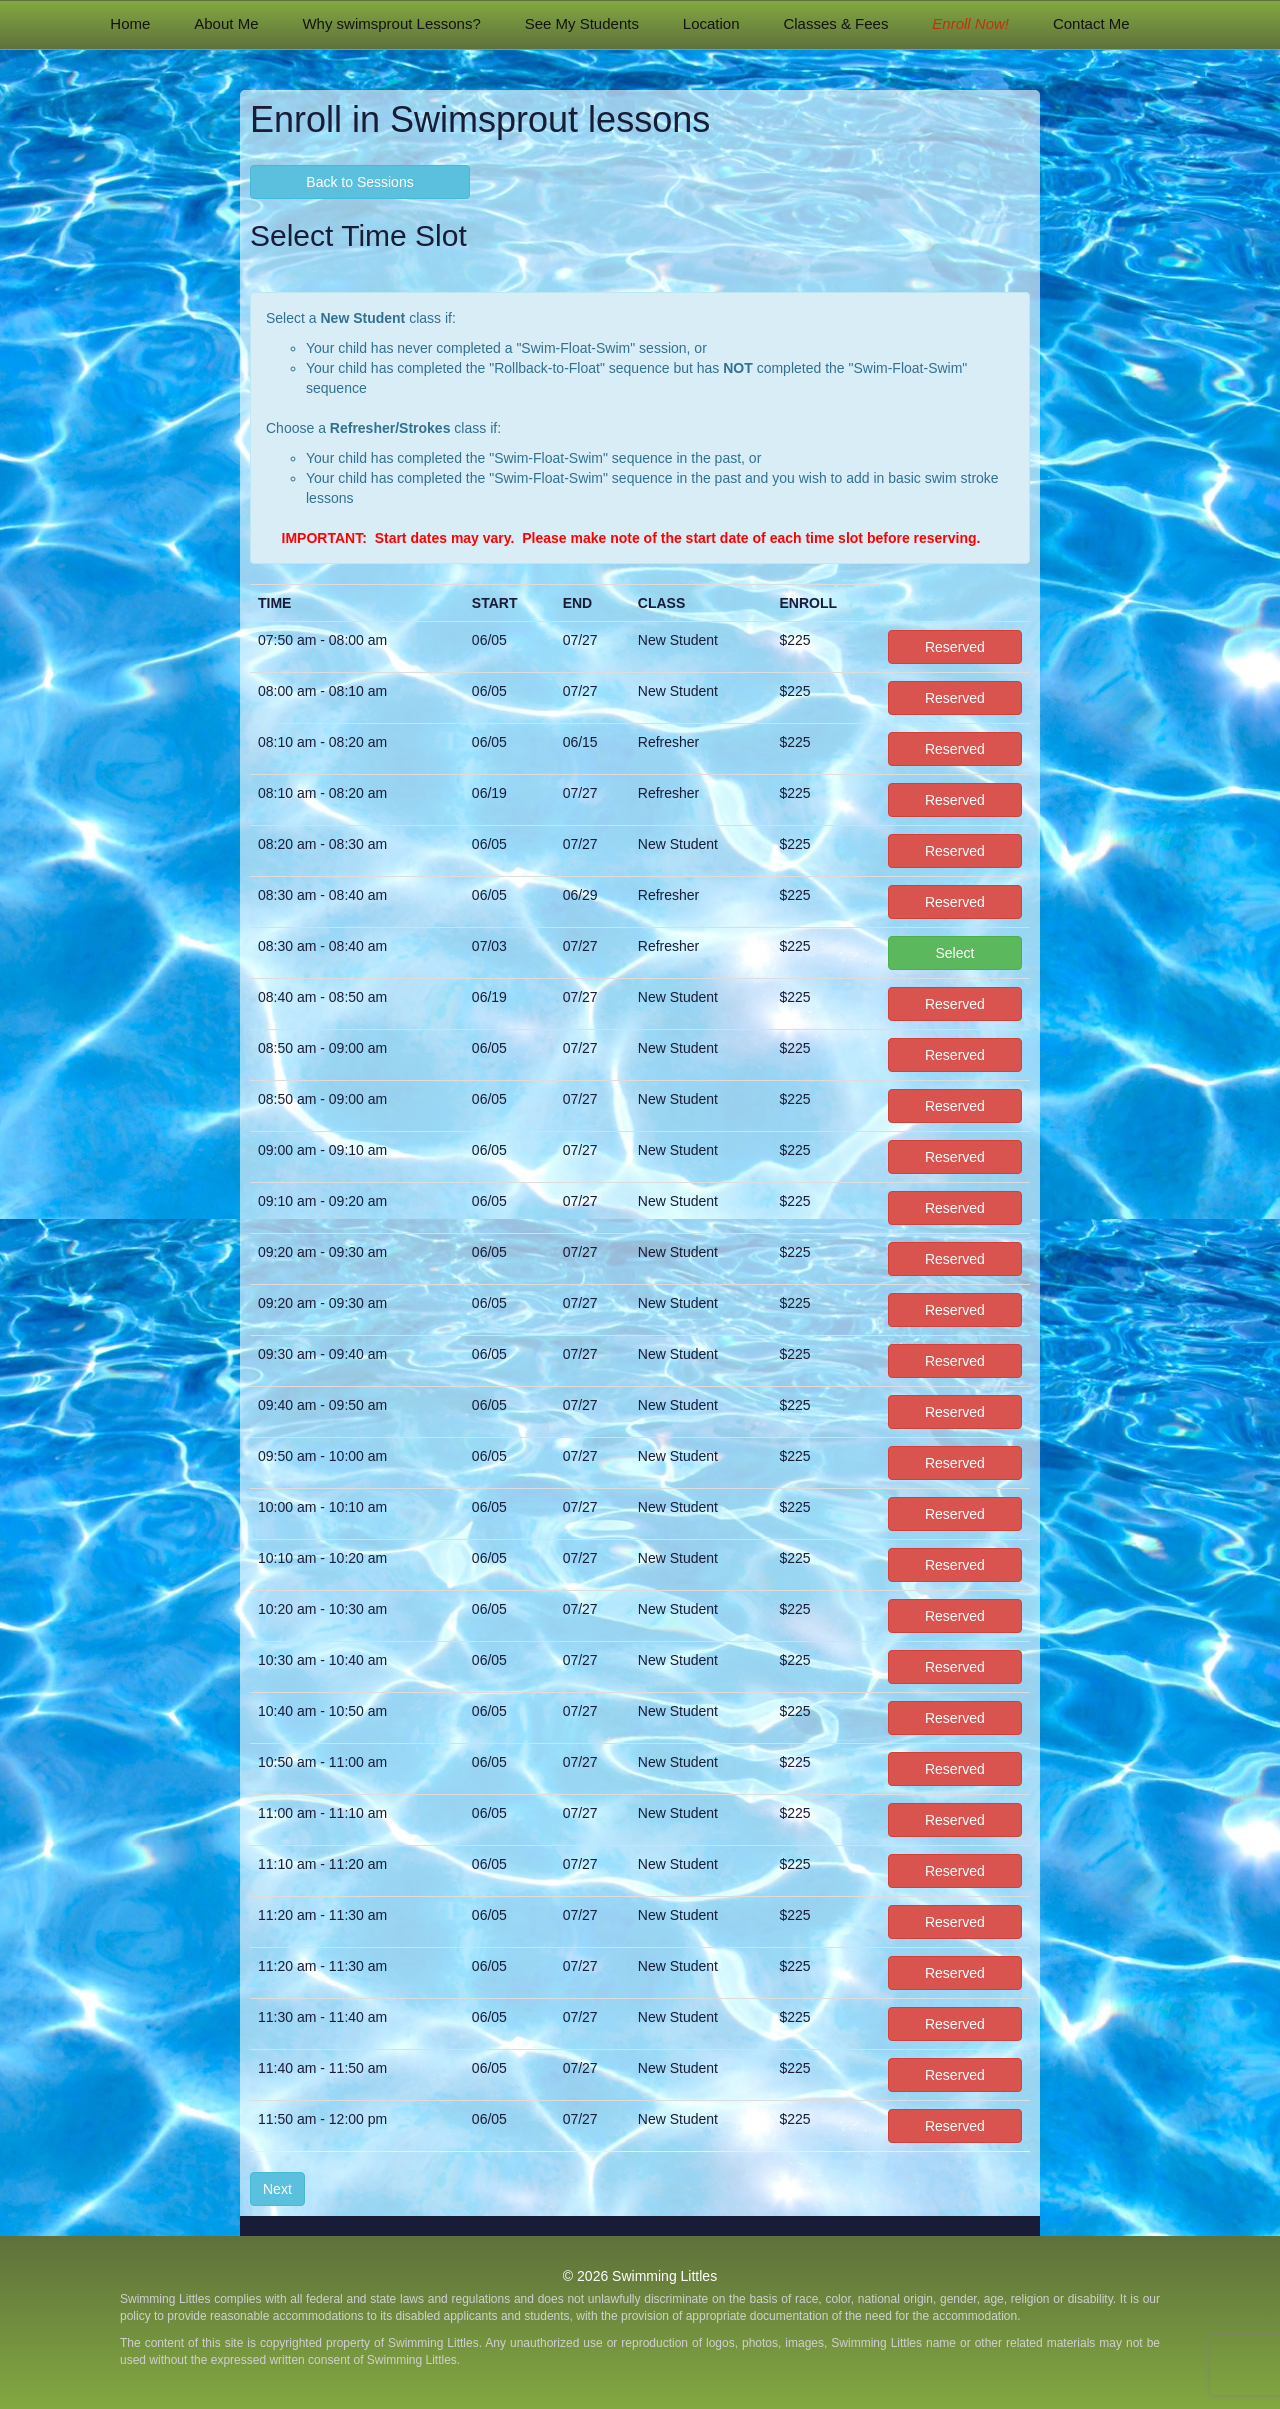 Image resolution: width=1280 pixels, height=2409 pixels. Describe the element at coordinates (711, 23) in the screenshot. I see `Location` at that location.